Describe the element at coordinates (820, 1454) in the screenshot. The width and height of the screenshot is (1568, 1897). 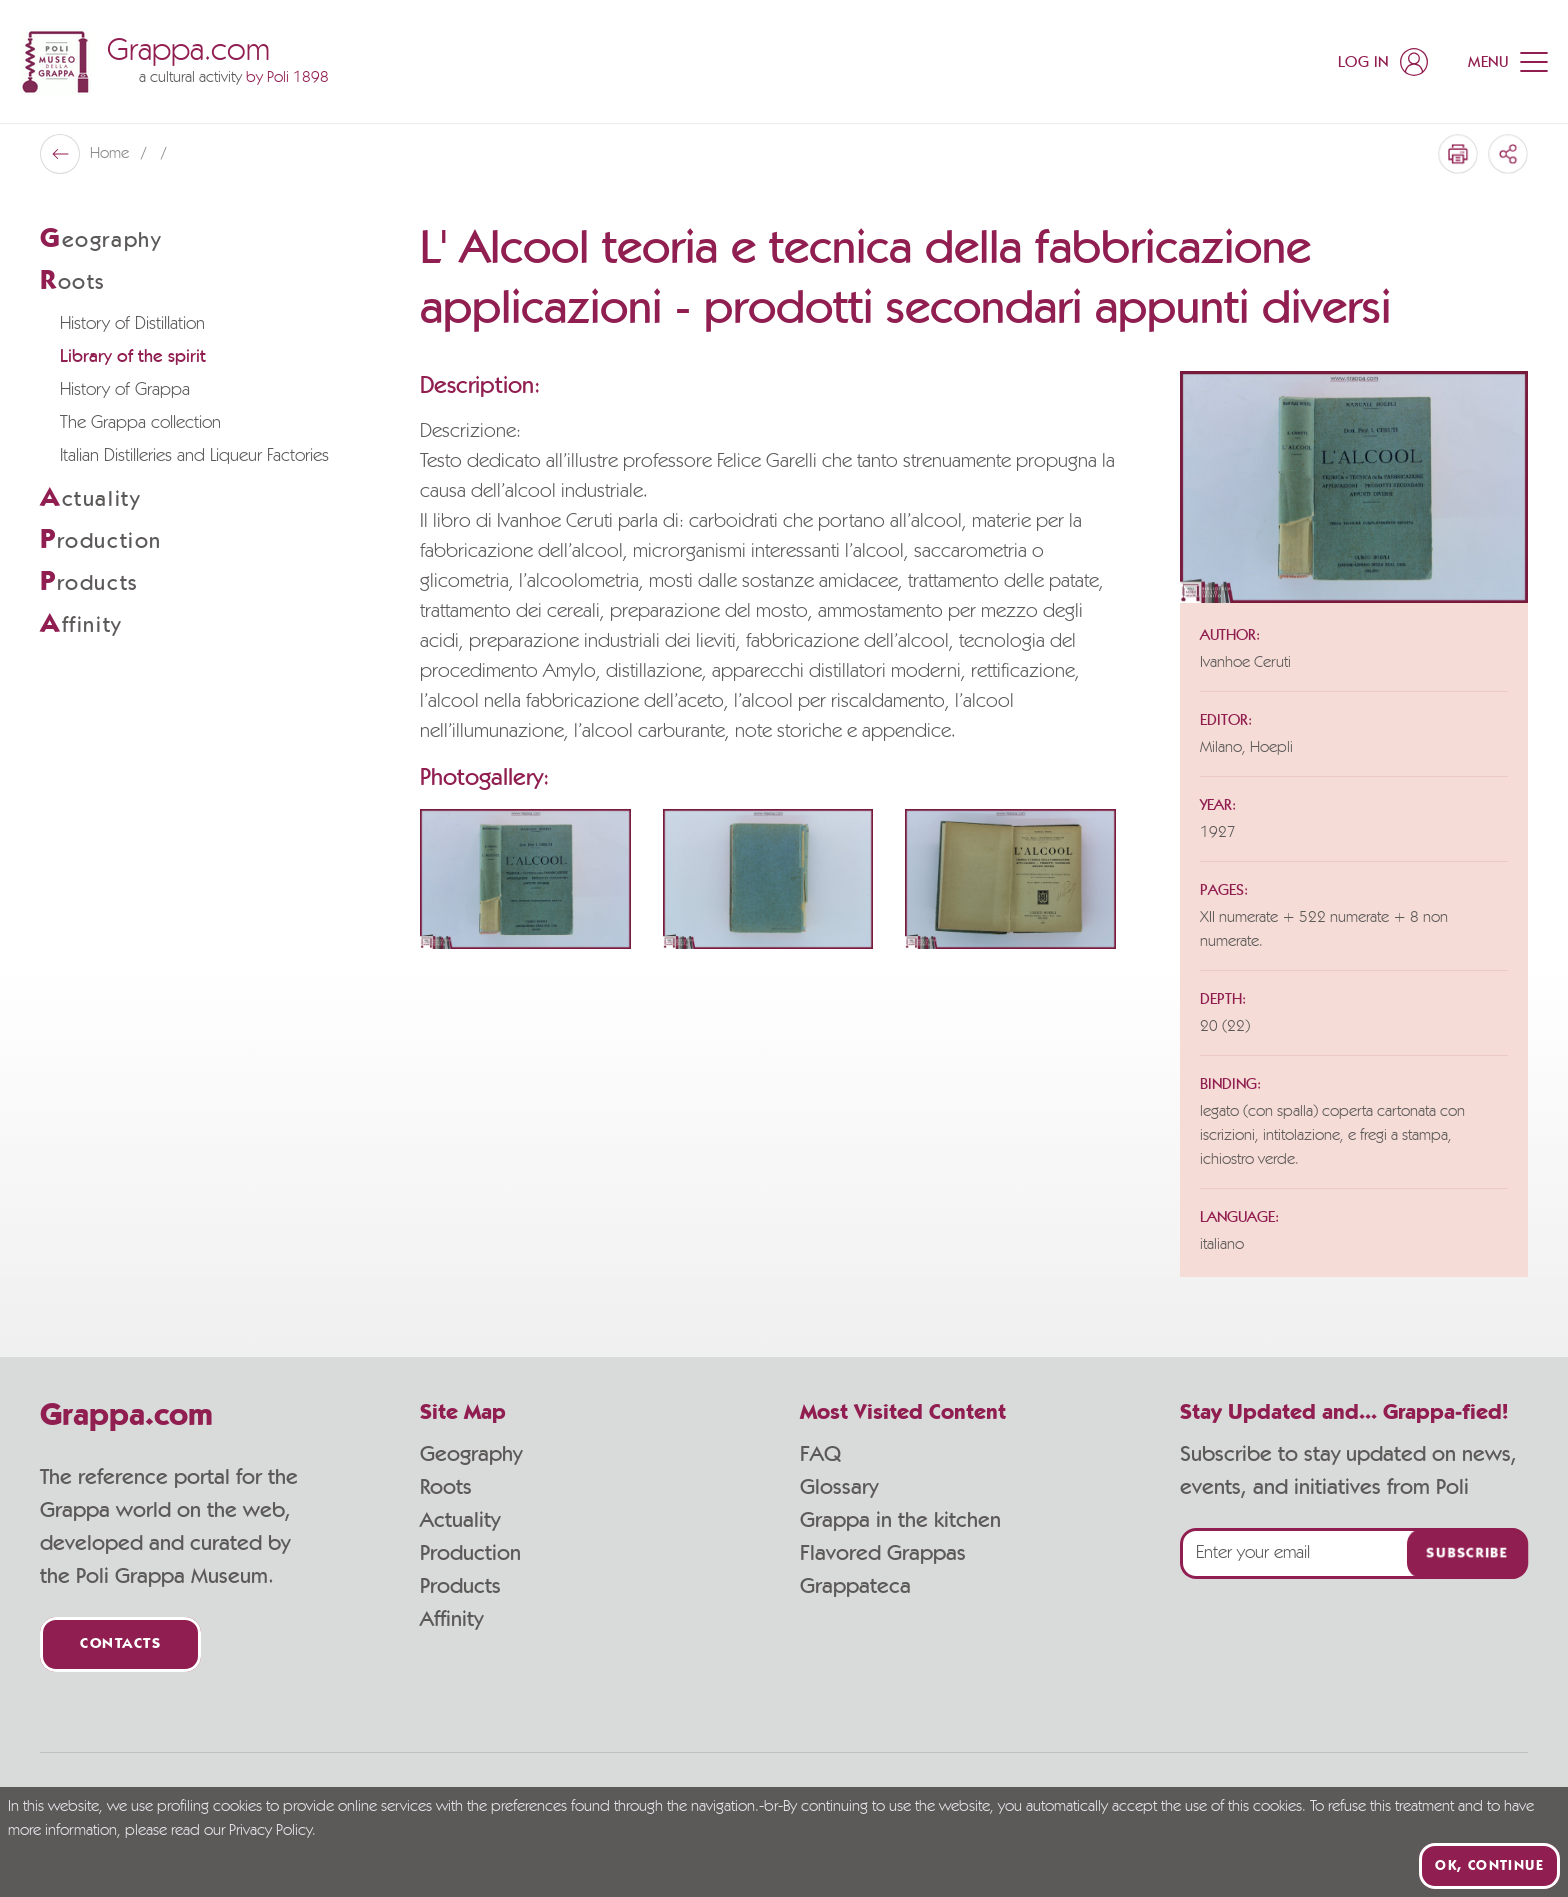
I see `FAQ` at that location.